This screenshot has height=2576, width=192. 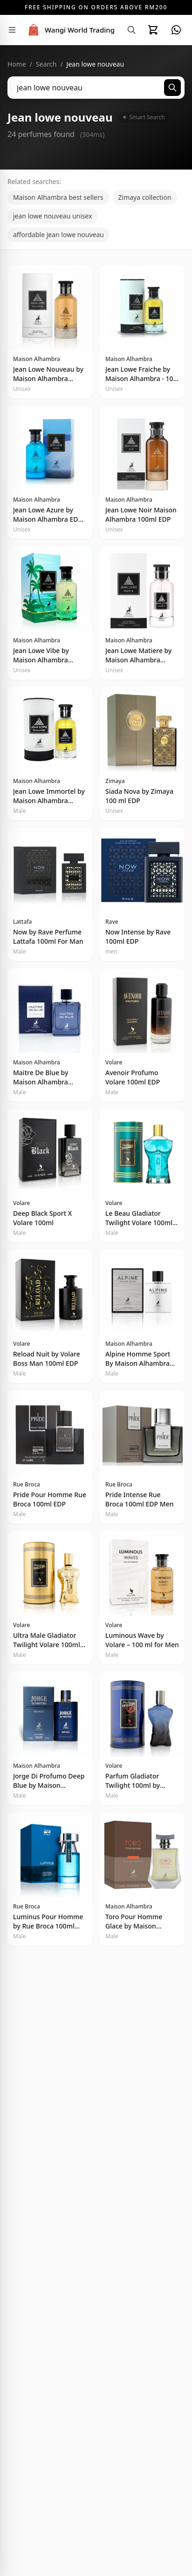 What do you see at coordinates (16, 64) in the screenshot?
I see `Home` at bounding box center [16, 64].